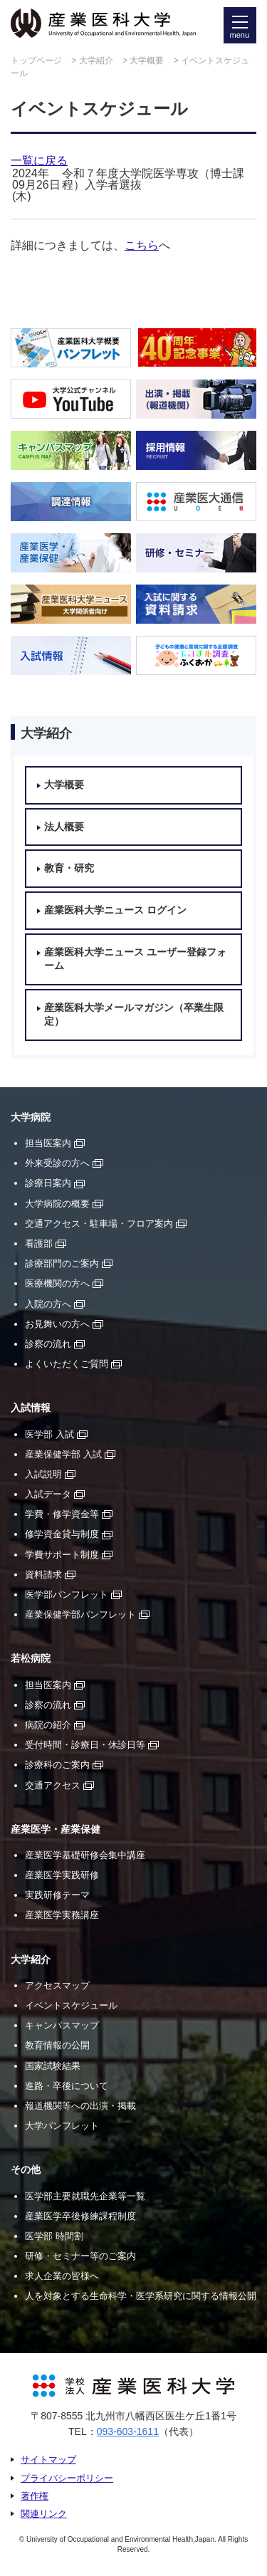 The image size is (267, 2576). Describe the element at coordinates (128, 2431) in the screenshot. I see `093-603-1611` at that location.